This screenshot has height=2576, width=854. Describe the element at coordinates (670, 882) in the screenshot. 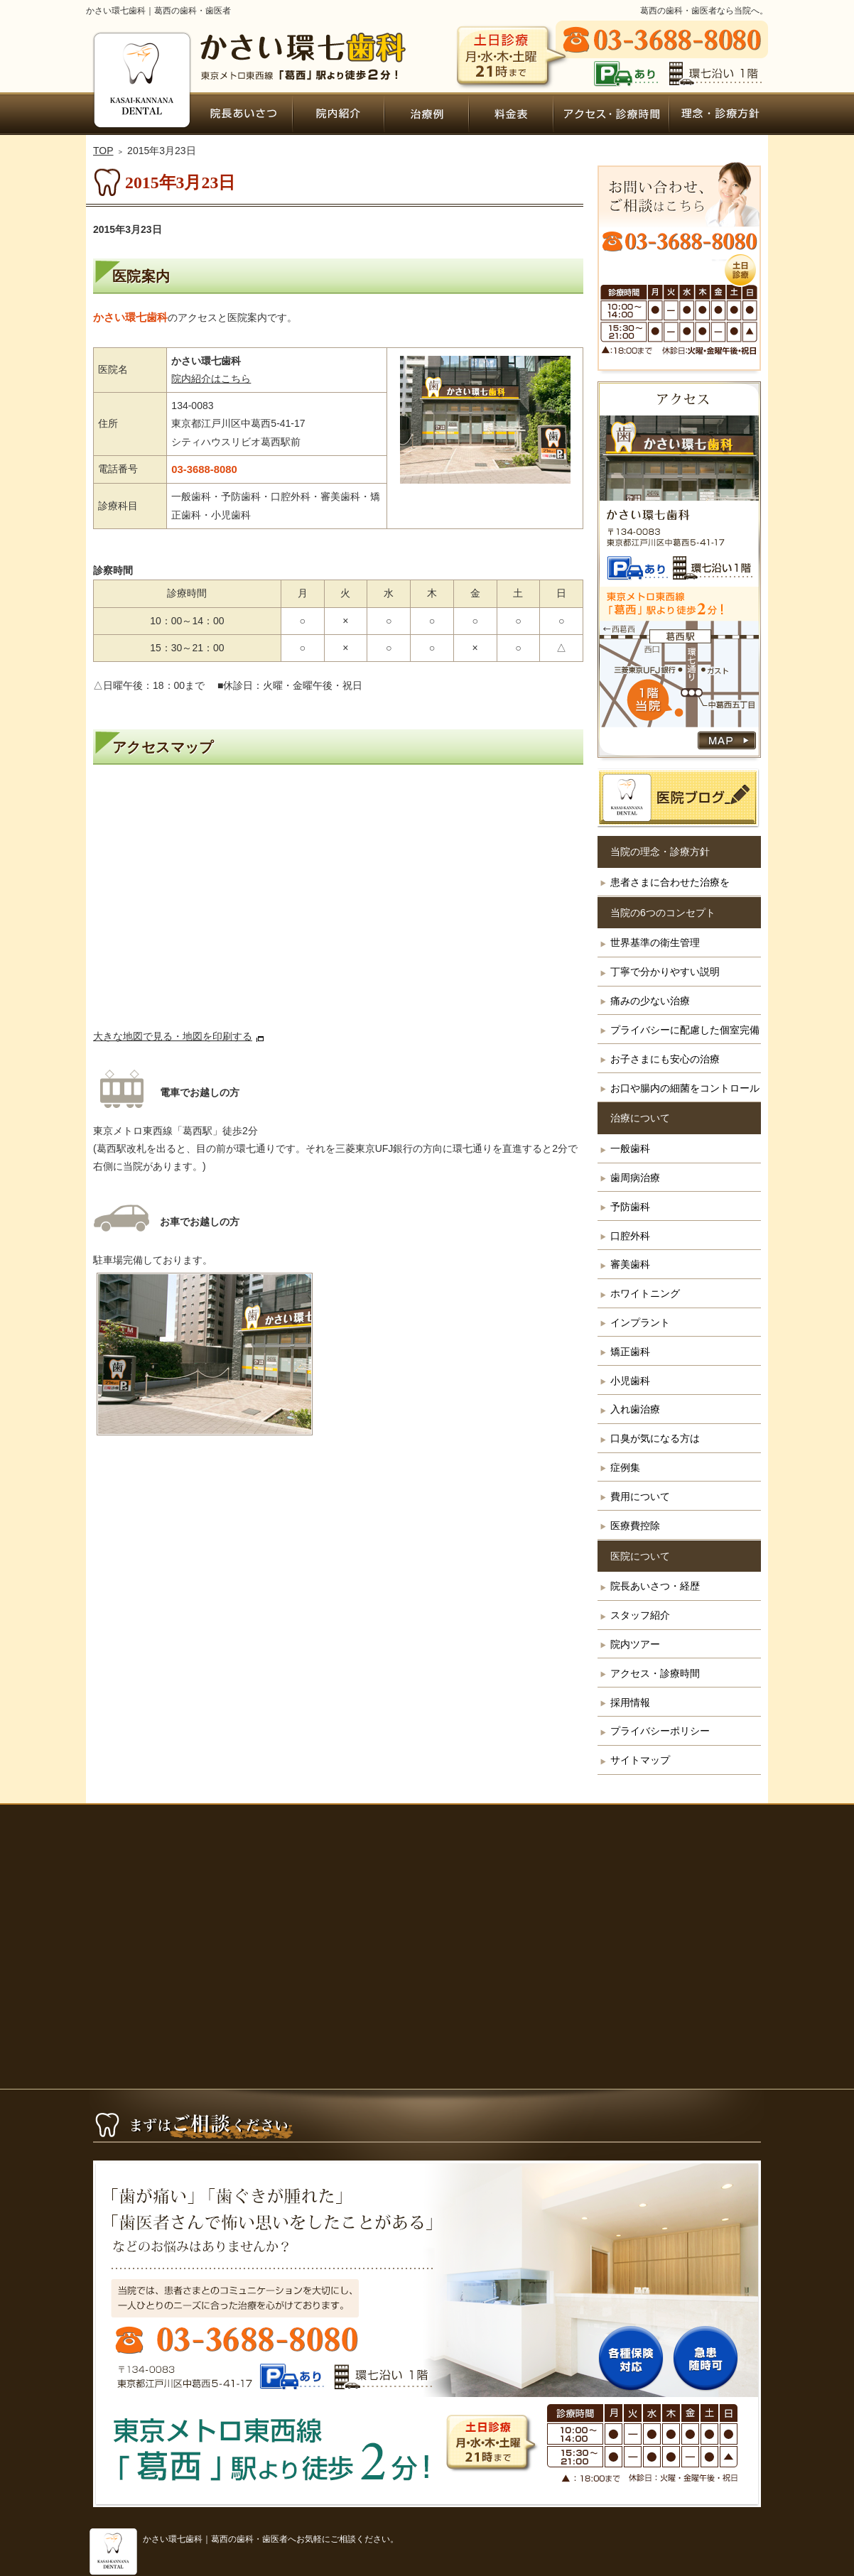

I see `患者さまに合わせた治療を` at that location.